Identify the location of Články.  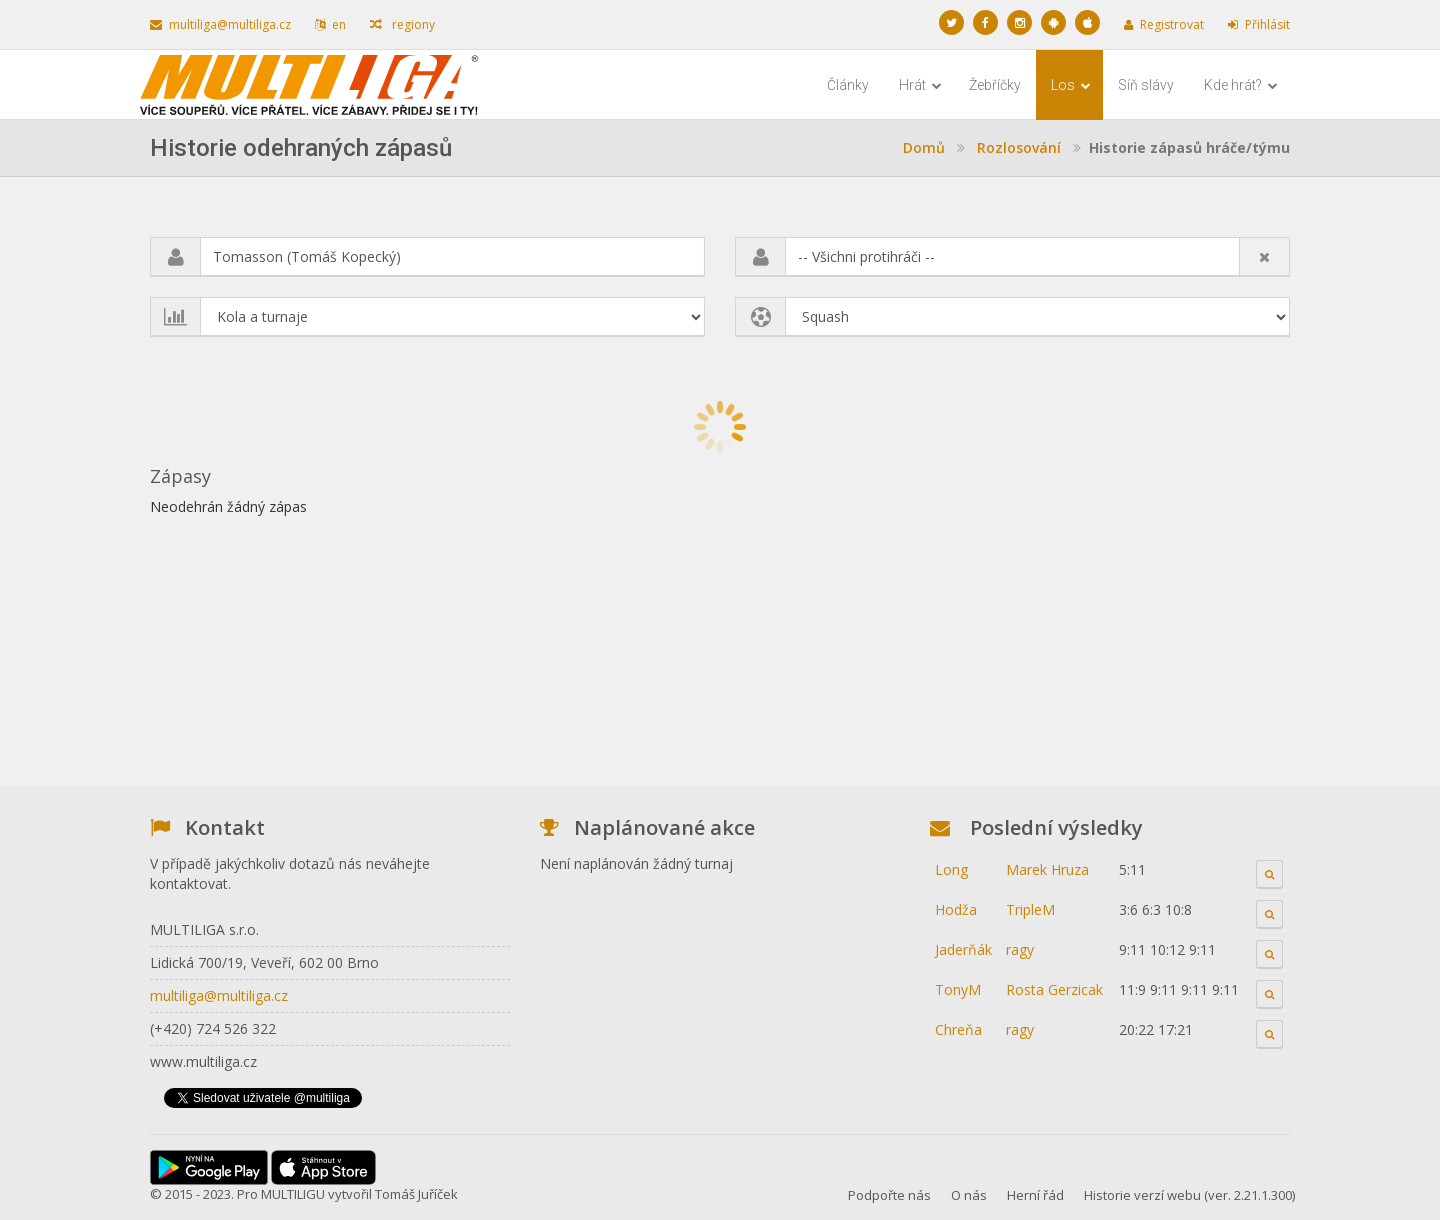
(848, 85).